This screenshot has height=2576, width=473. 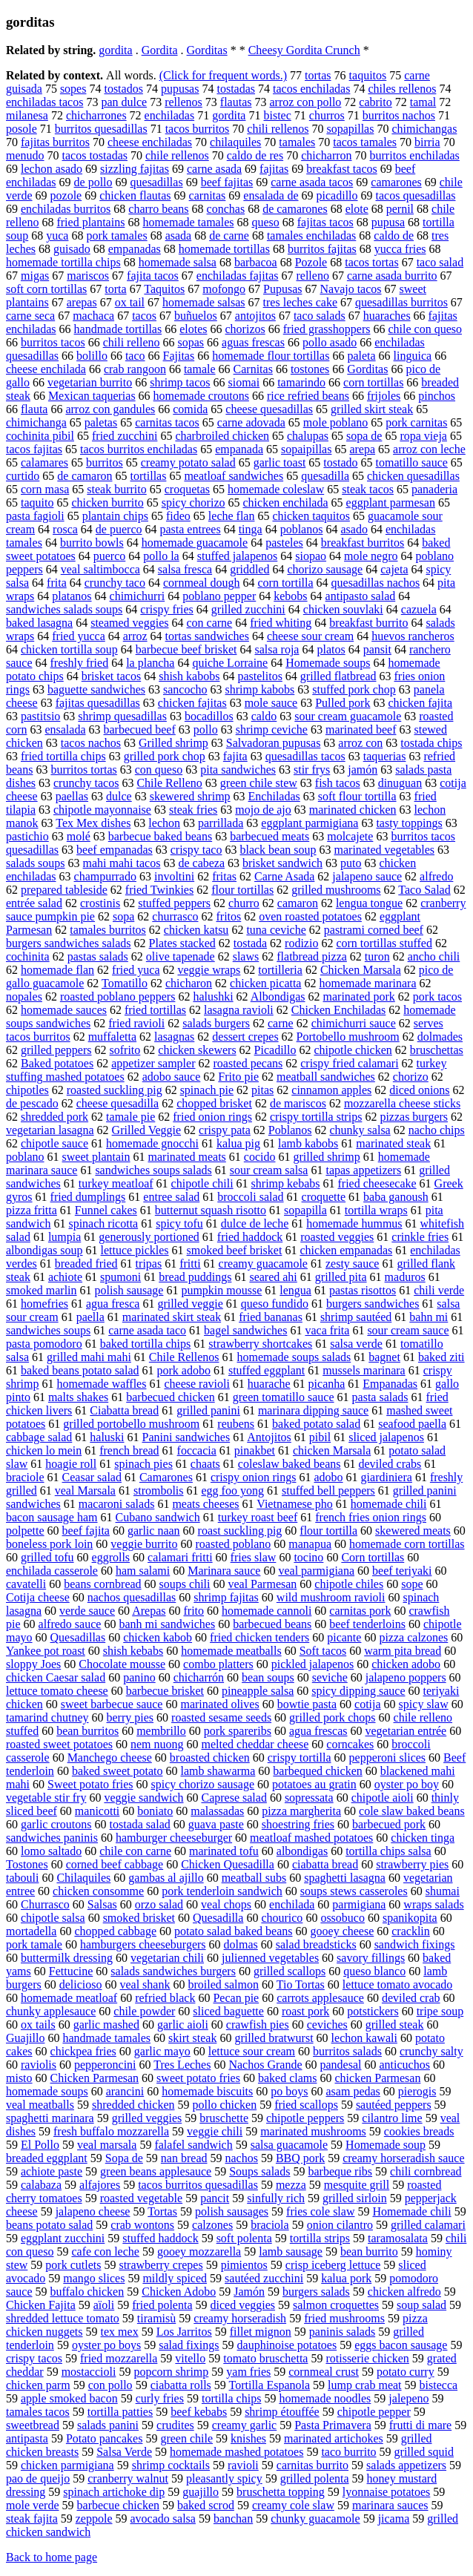 I want to click on eggplant parmigiana, so click(x=309, y=823).